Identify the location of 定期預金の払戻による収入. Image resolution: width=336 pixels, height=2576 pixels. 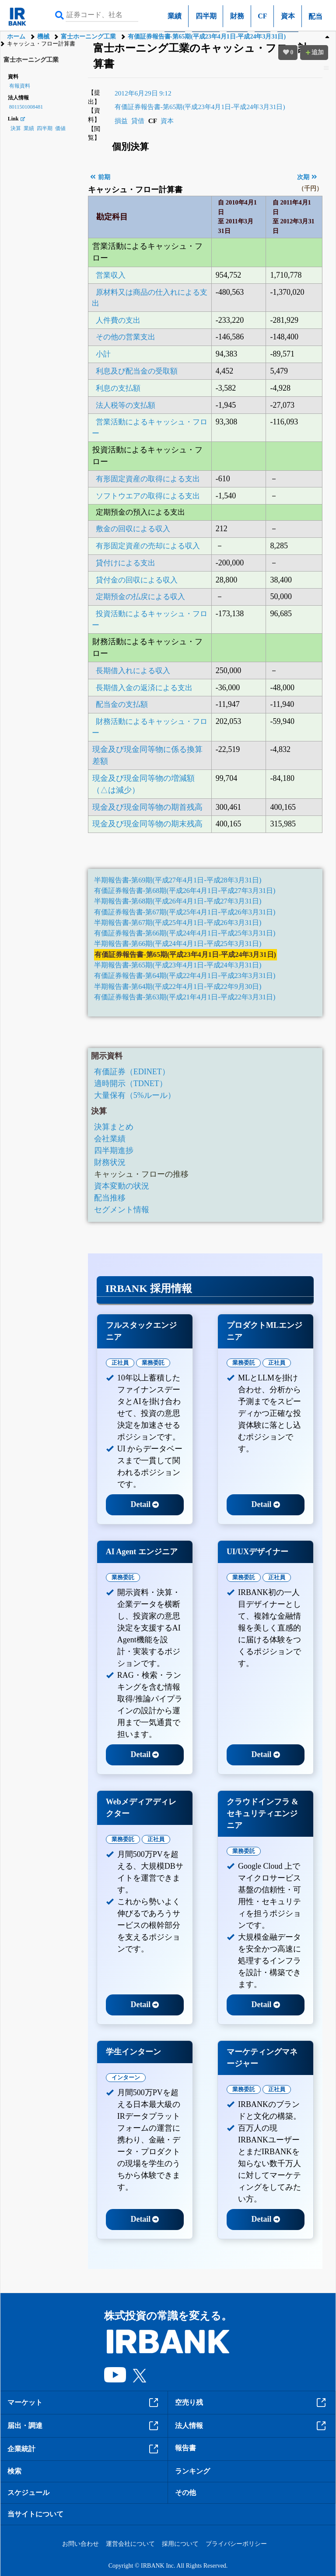
(140, 597).